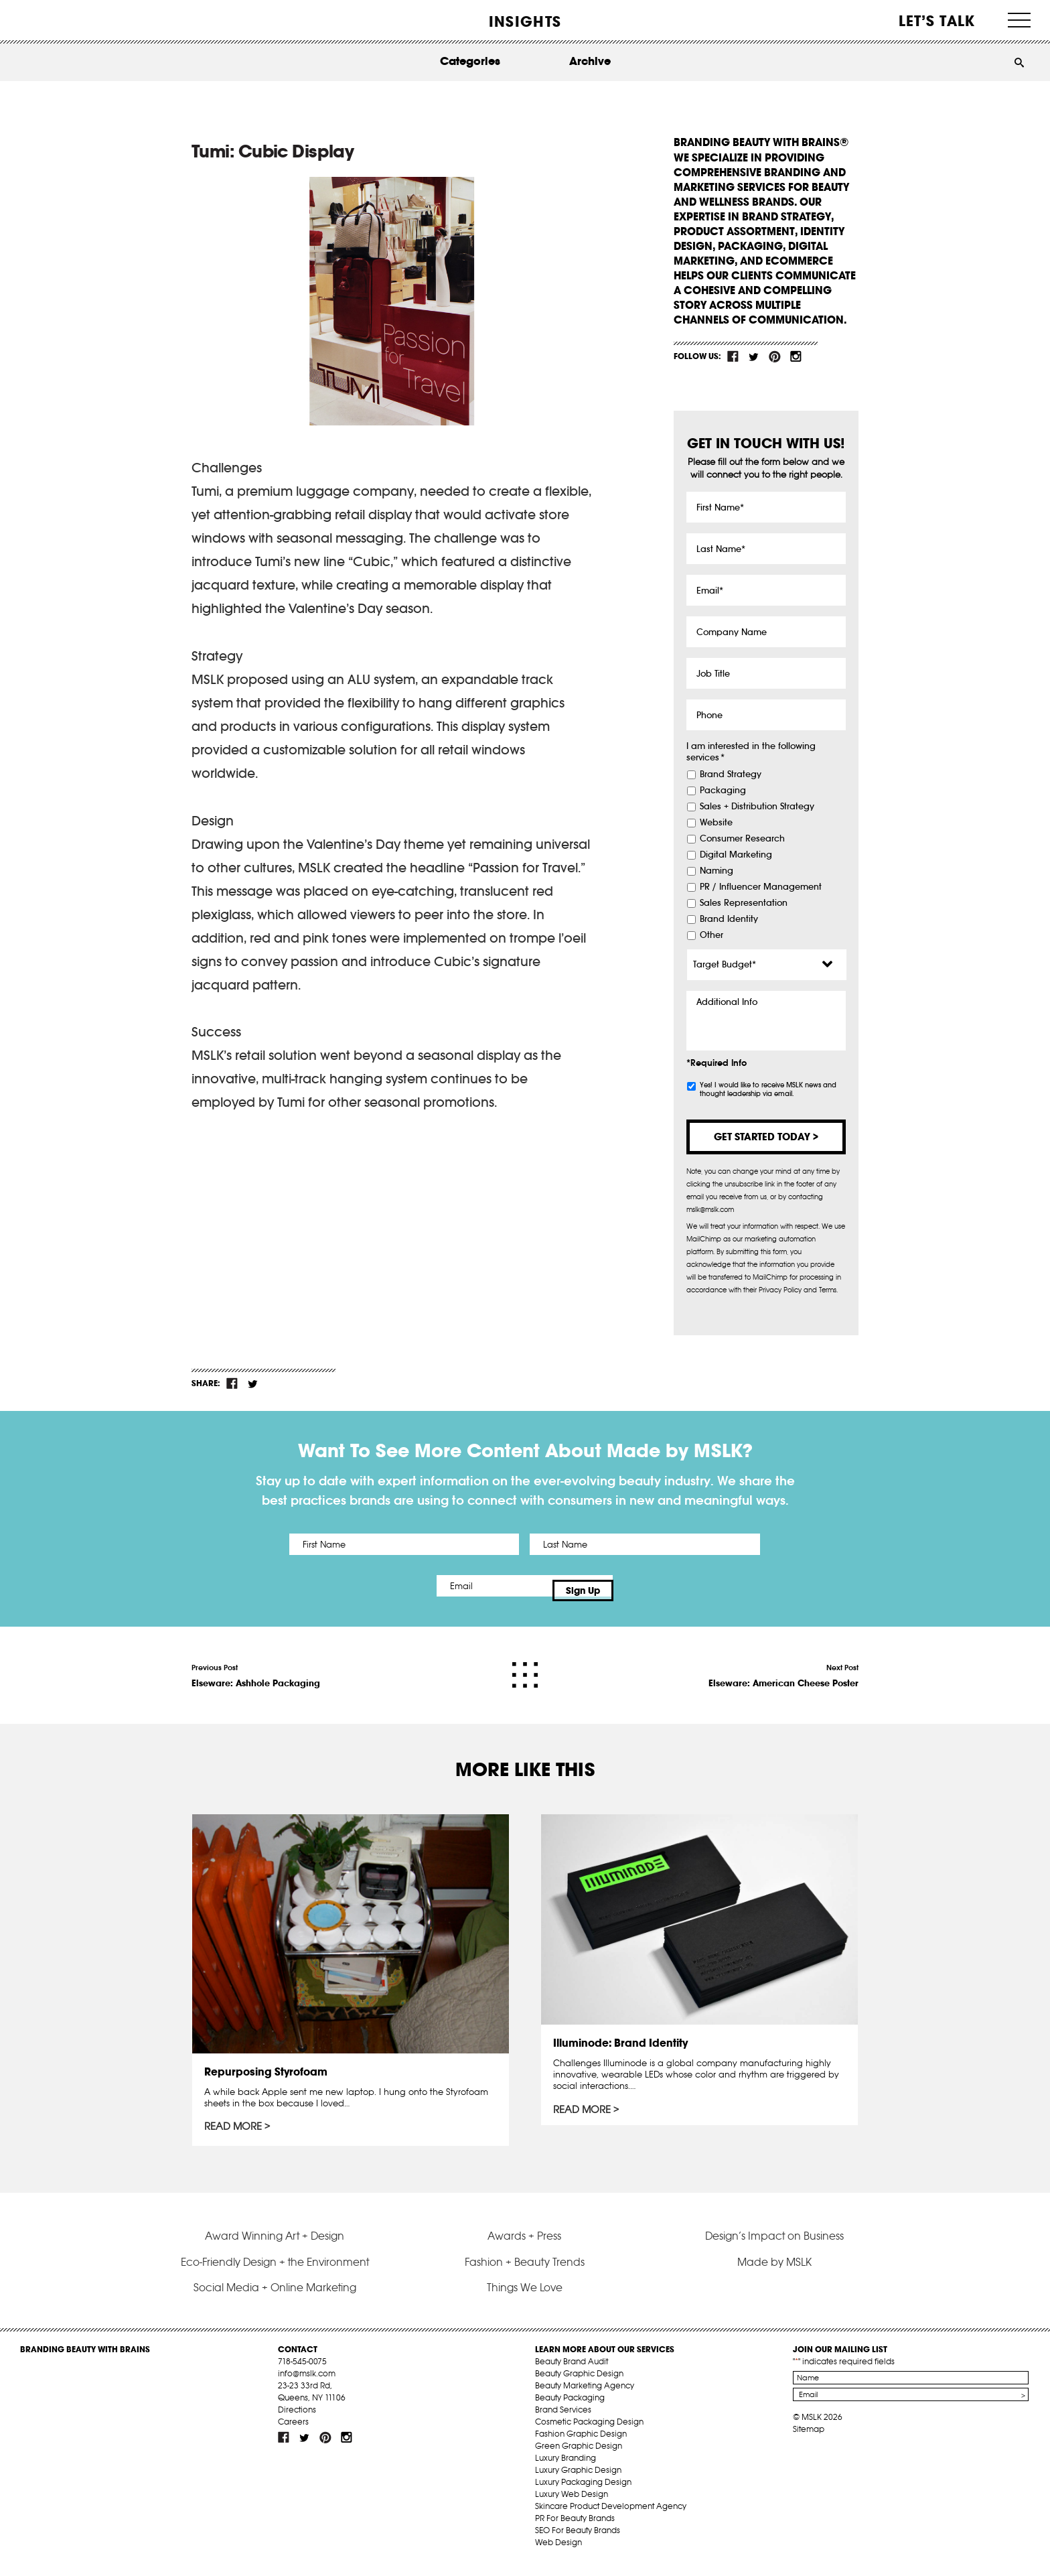 This screenshot has width=1050, height=2576. I want to click on Luxury Packaging Design, so click(583, 2493).